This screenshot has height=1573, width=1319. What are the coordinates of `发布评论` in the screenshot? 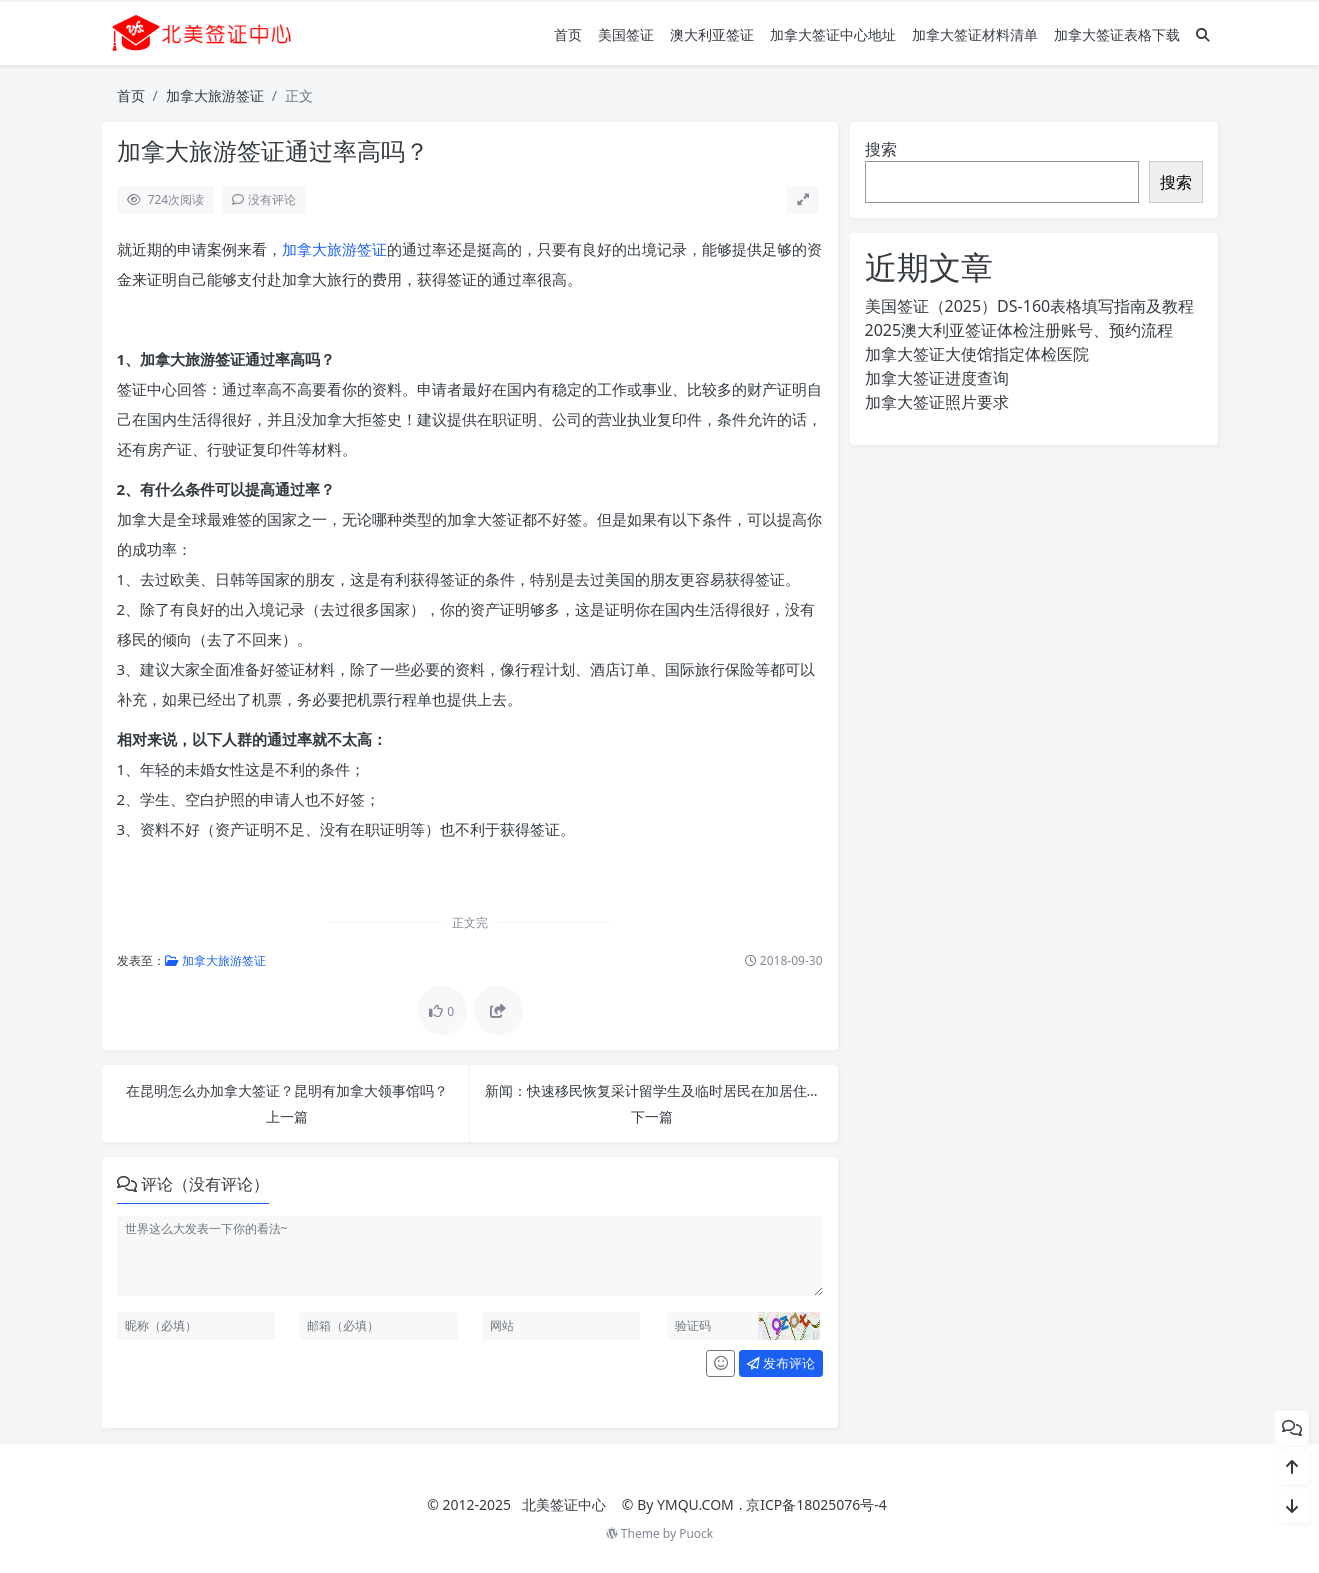 It's located at (781, 1363).